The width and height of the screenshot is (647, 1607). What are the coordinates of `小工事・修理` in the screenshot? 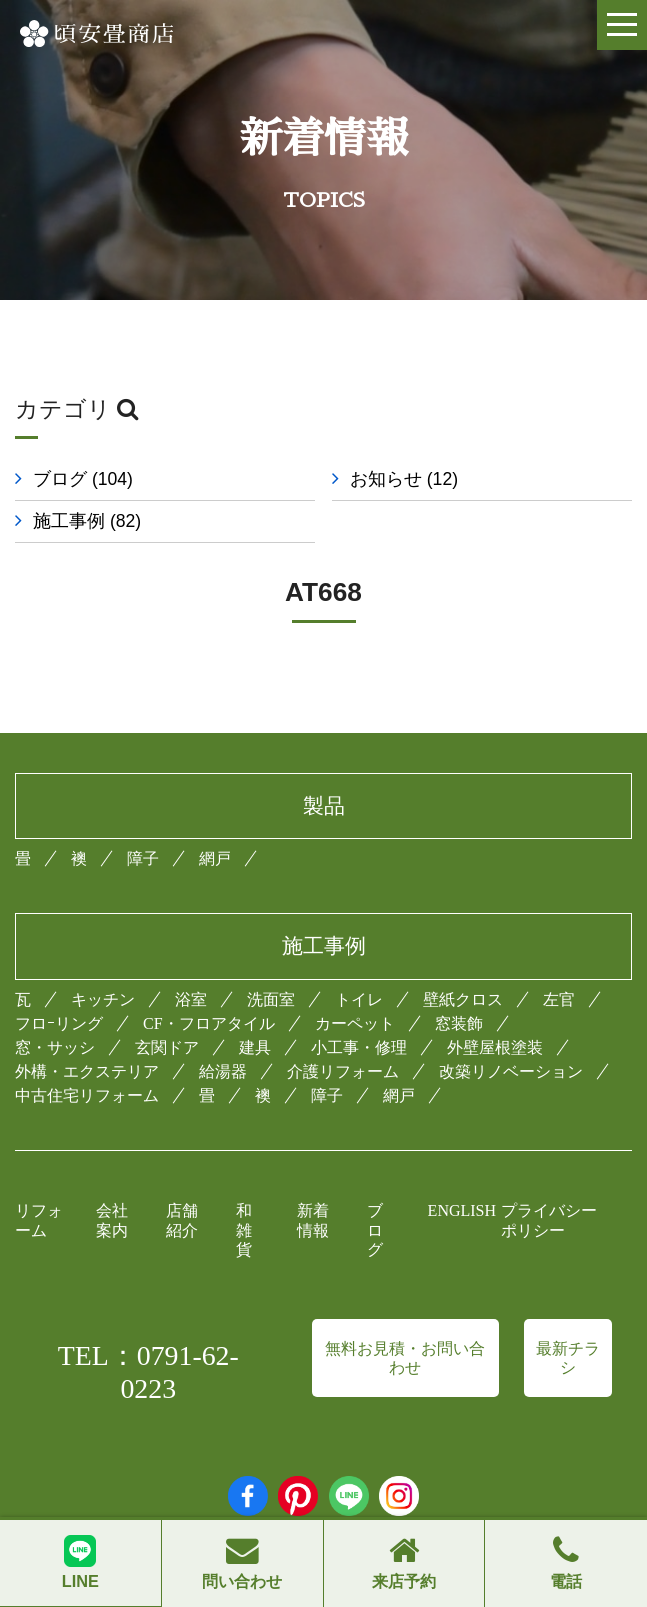 It's located at (359, 1047).